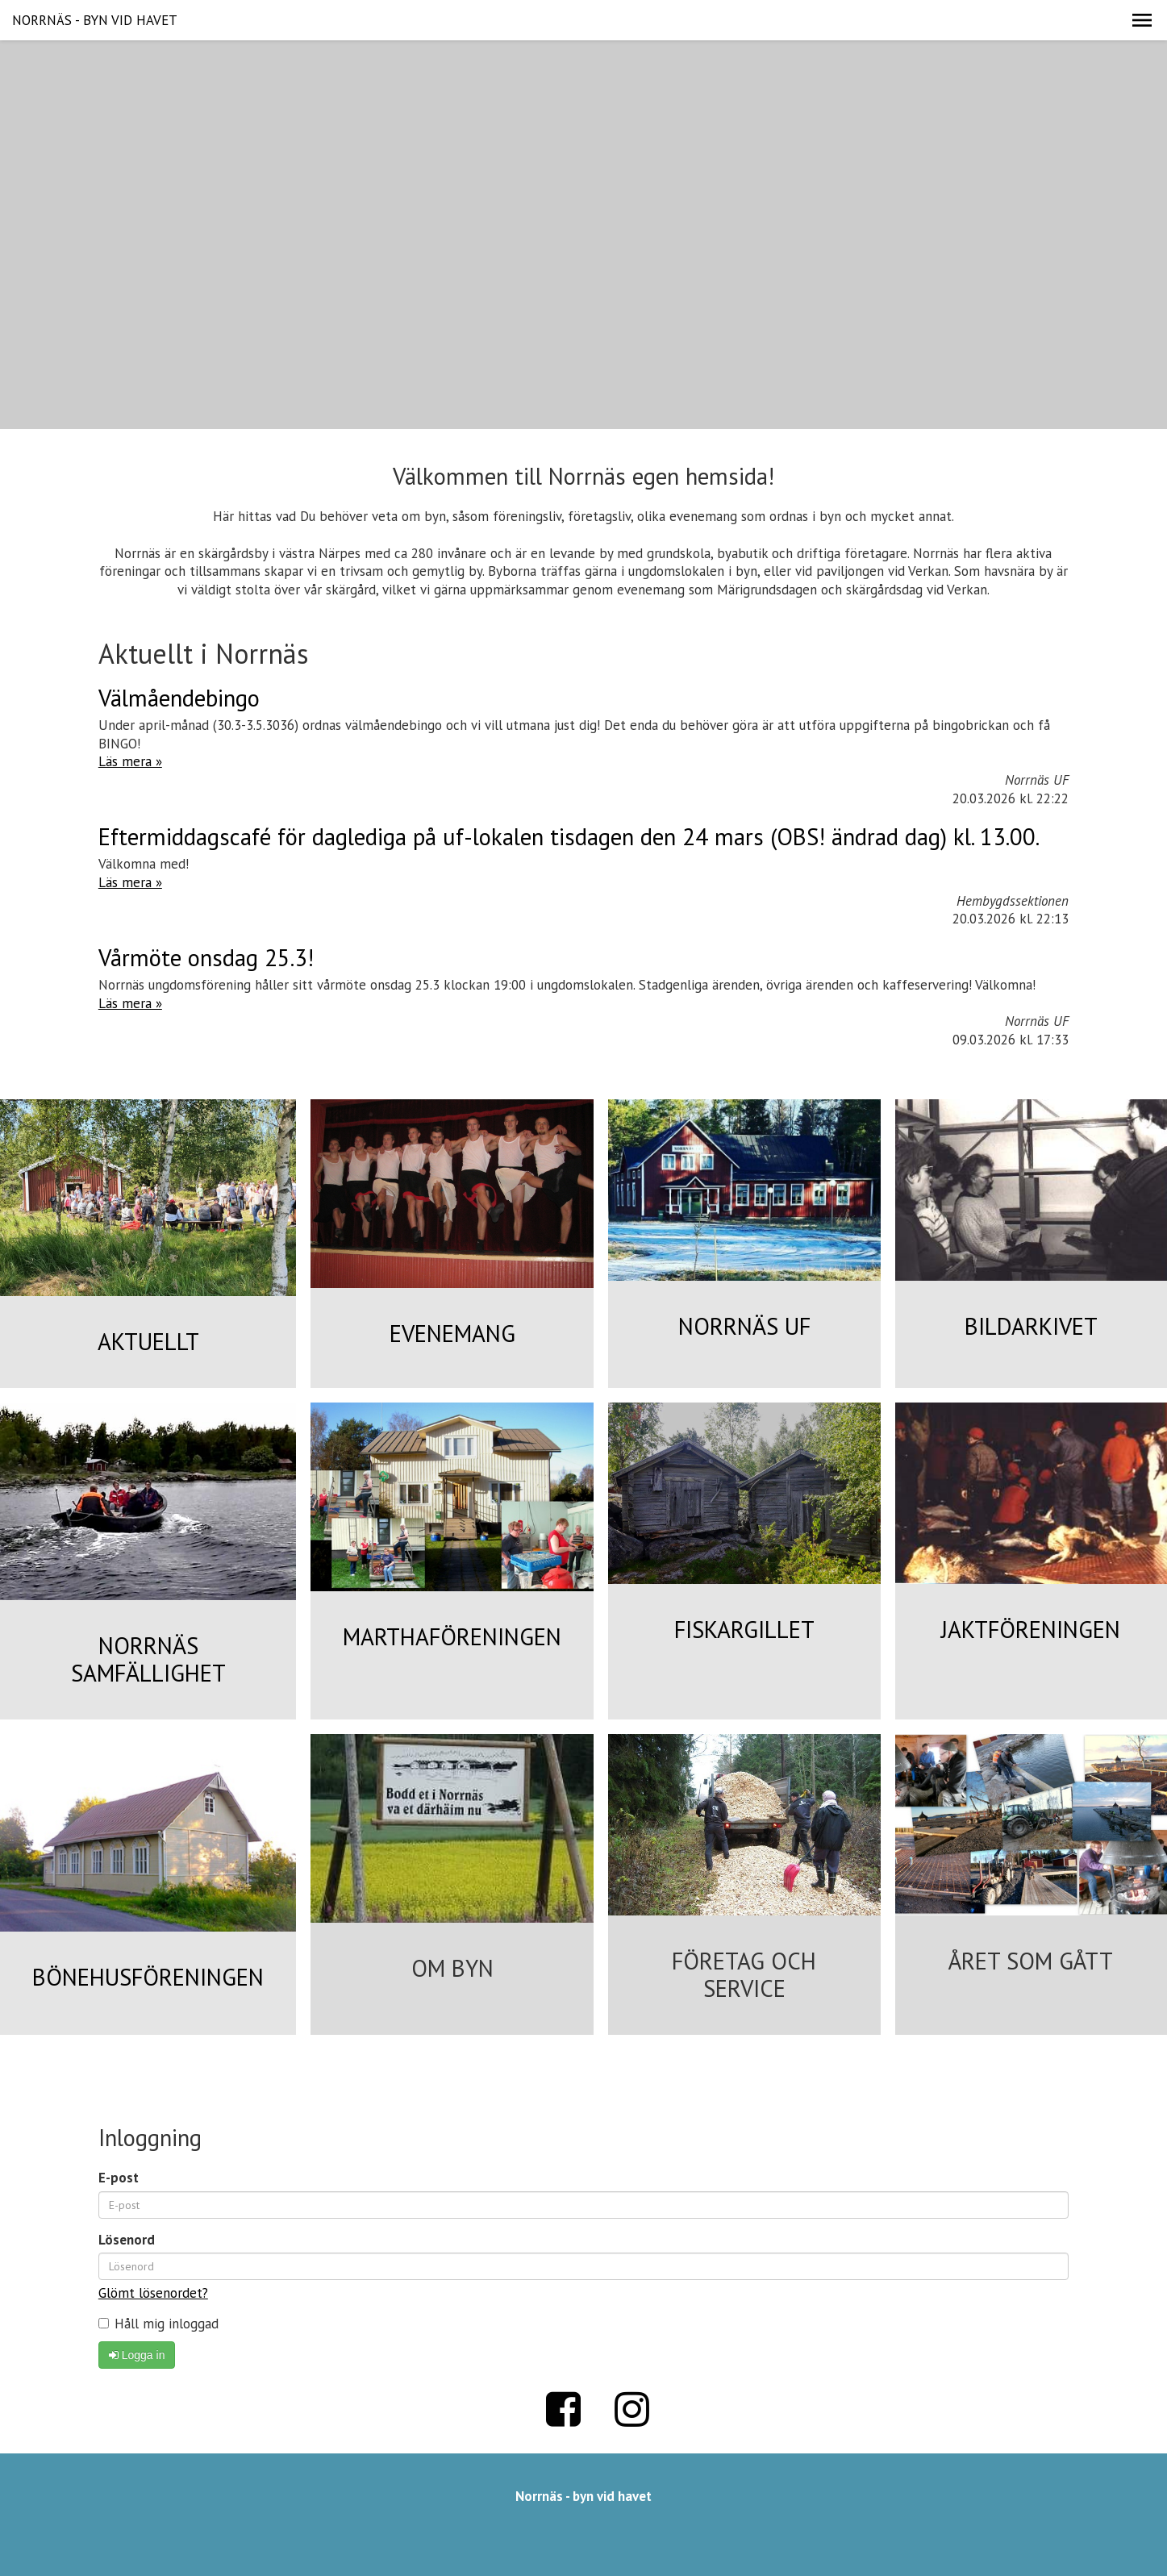 Image resolution: width=1167 pixels, height=2576 pixels. I want to click on Lösenord, so click(126, 2240).